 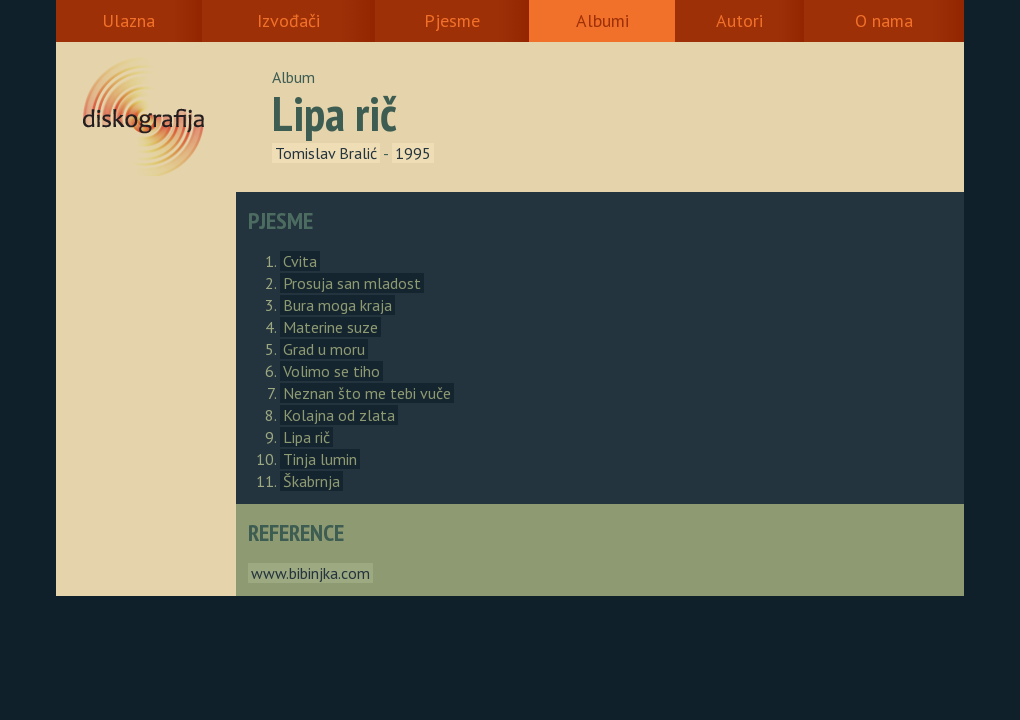 I want to click on Tomislav Bralić, so click(x=326, y=153).